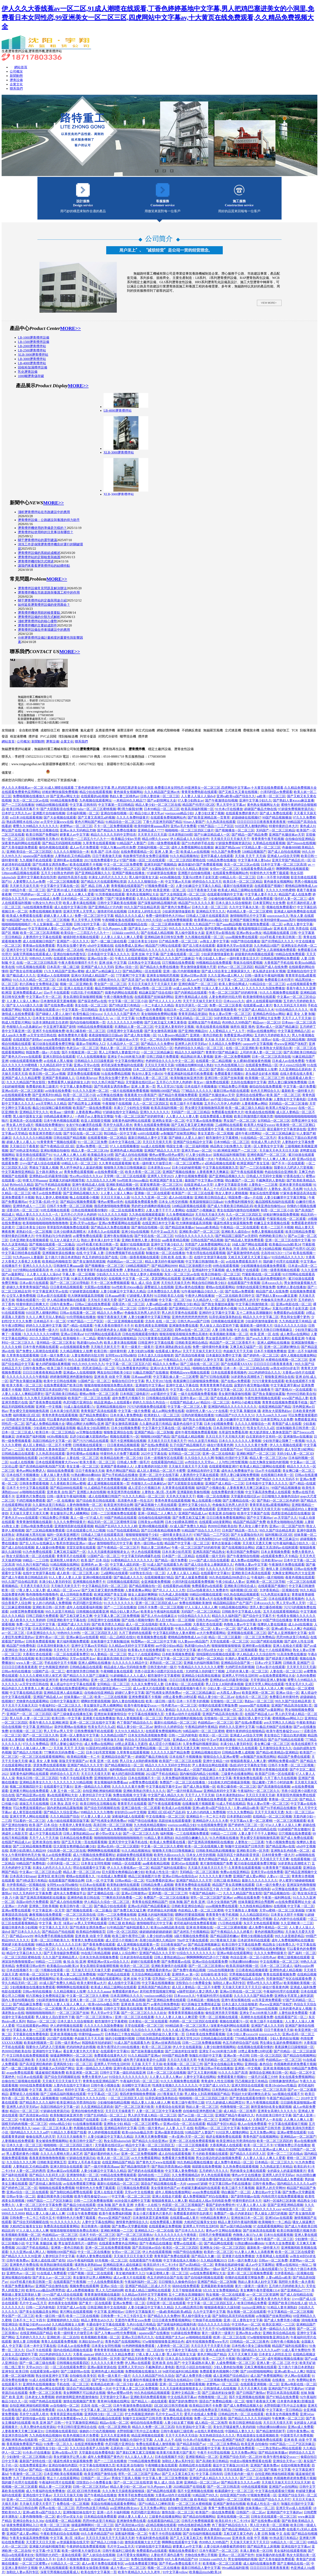 The image size is (319, 2576). Describe the element at coordinates (107, 1137) in the screenshot. I see `在线观看视频一区二区精品` at that location.